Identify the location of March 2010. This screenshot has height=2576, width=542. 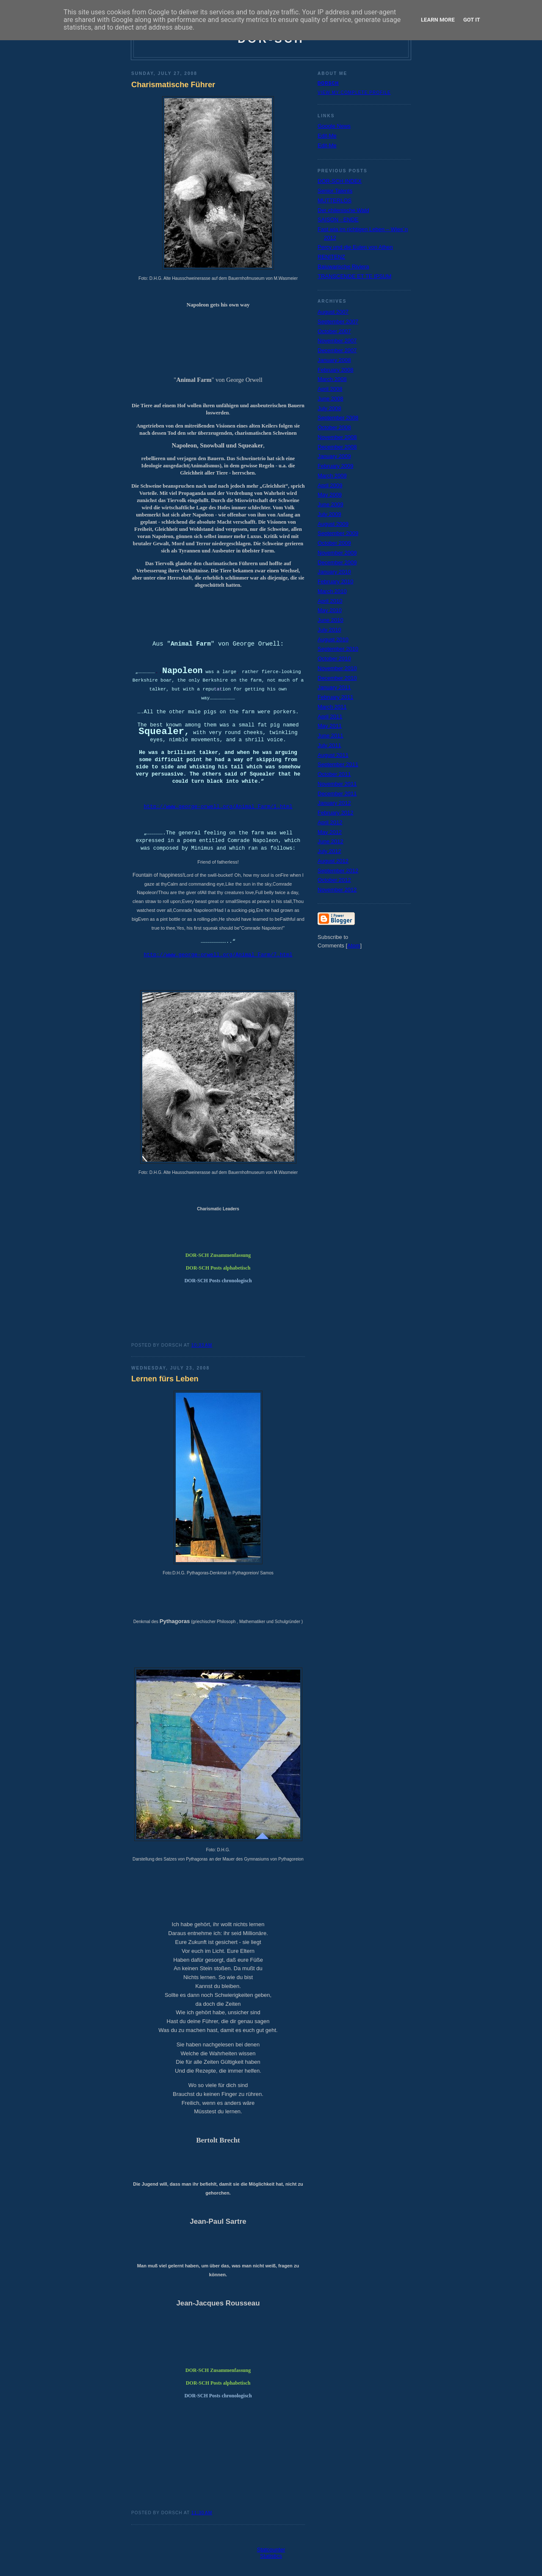
(332, 591).